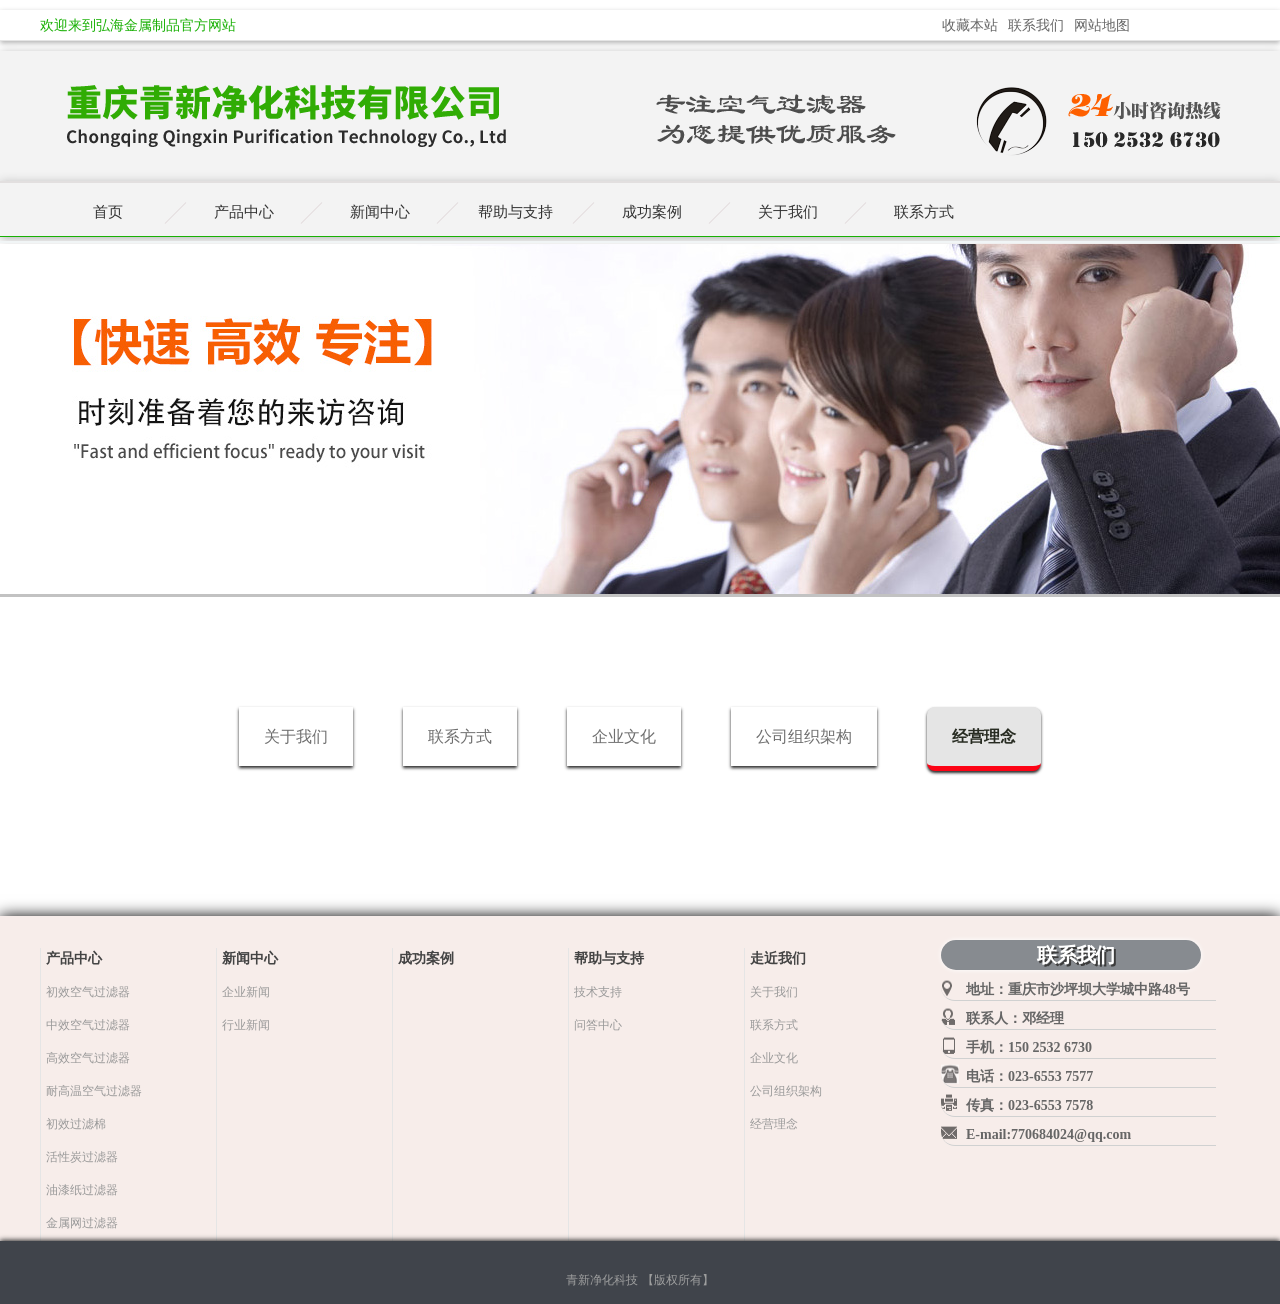 This screenshot has width=1280, height=1304. Describe the element at coordinates (108, 211) in the screenshot. I see `首页` at that location.